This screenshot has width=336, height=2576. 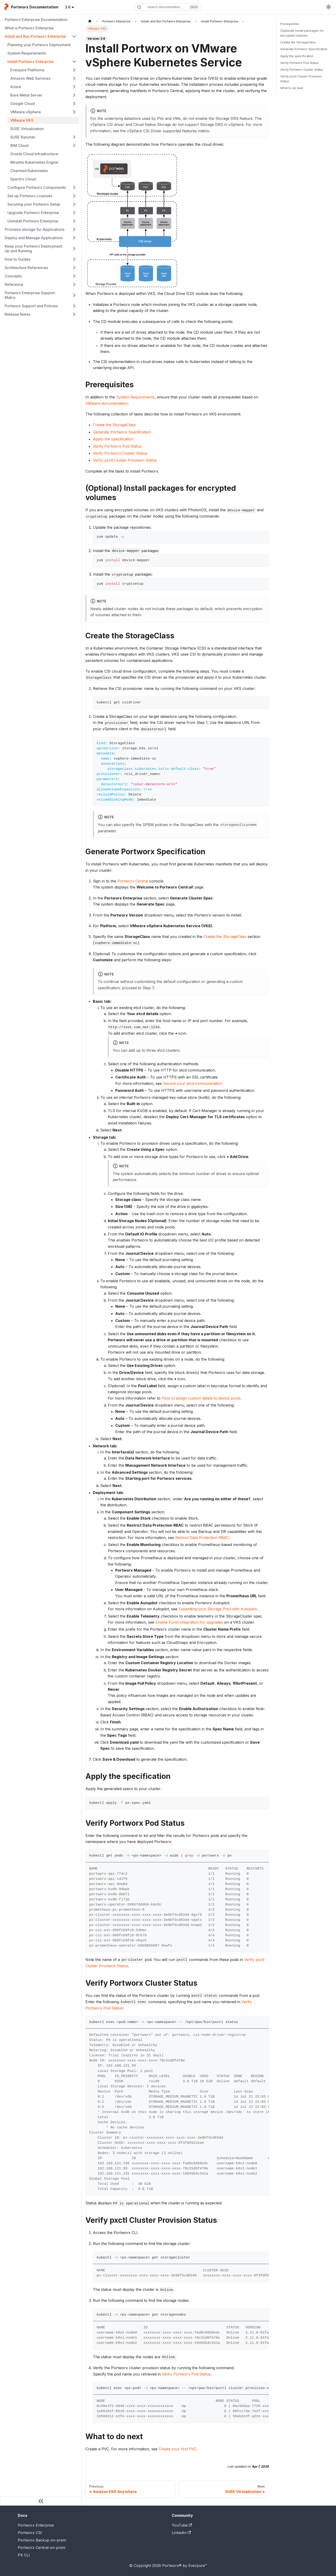 What do you see at coordinates (15, 86) in the screenshot?
I see `Azure` at bounding box center [15, 86].